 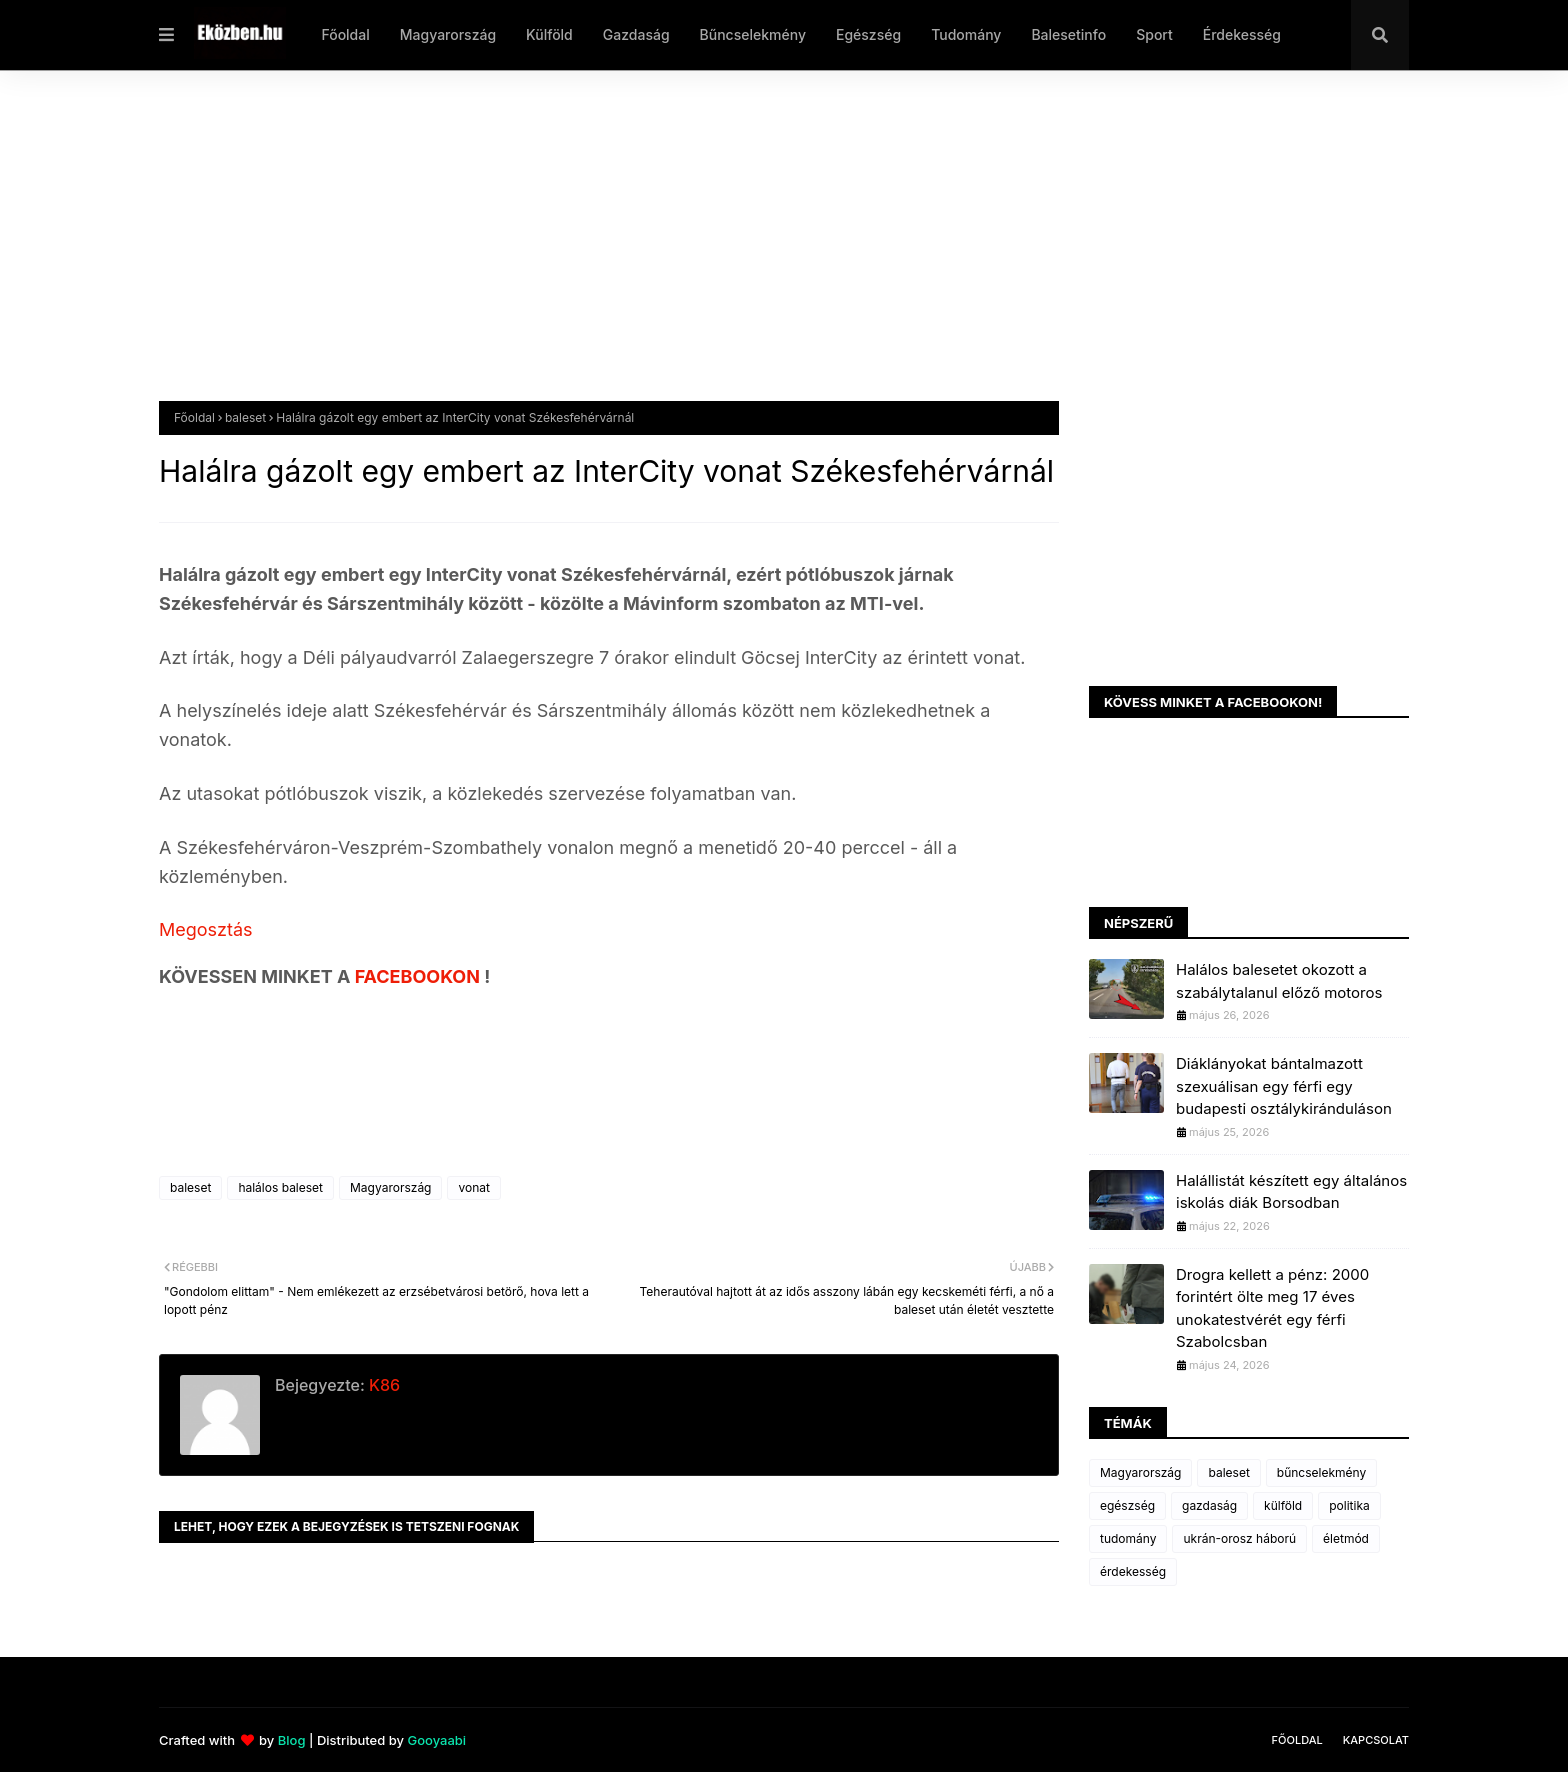 What do you see at coordinates (1376, 1740) in the screenshot?
I see `Kapcsolat` at bounding box center [1376, 1740].